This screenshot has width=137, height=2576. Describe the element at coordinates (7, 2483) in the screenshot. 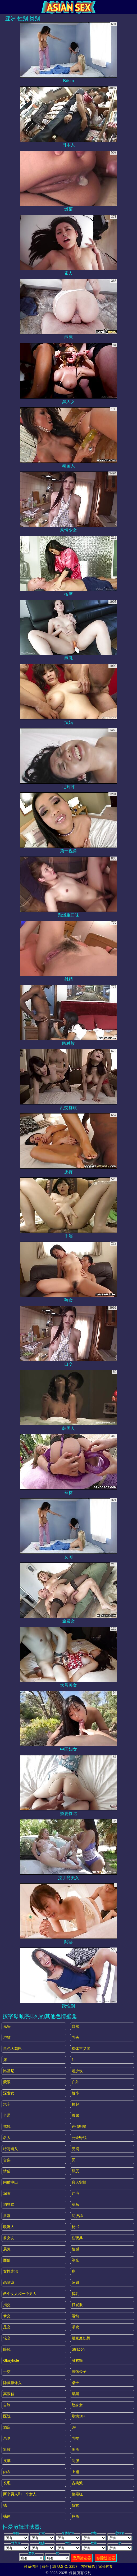

I see `长毛` at that location.